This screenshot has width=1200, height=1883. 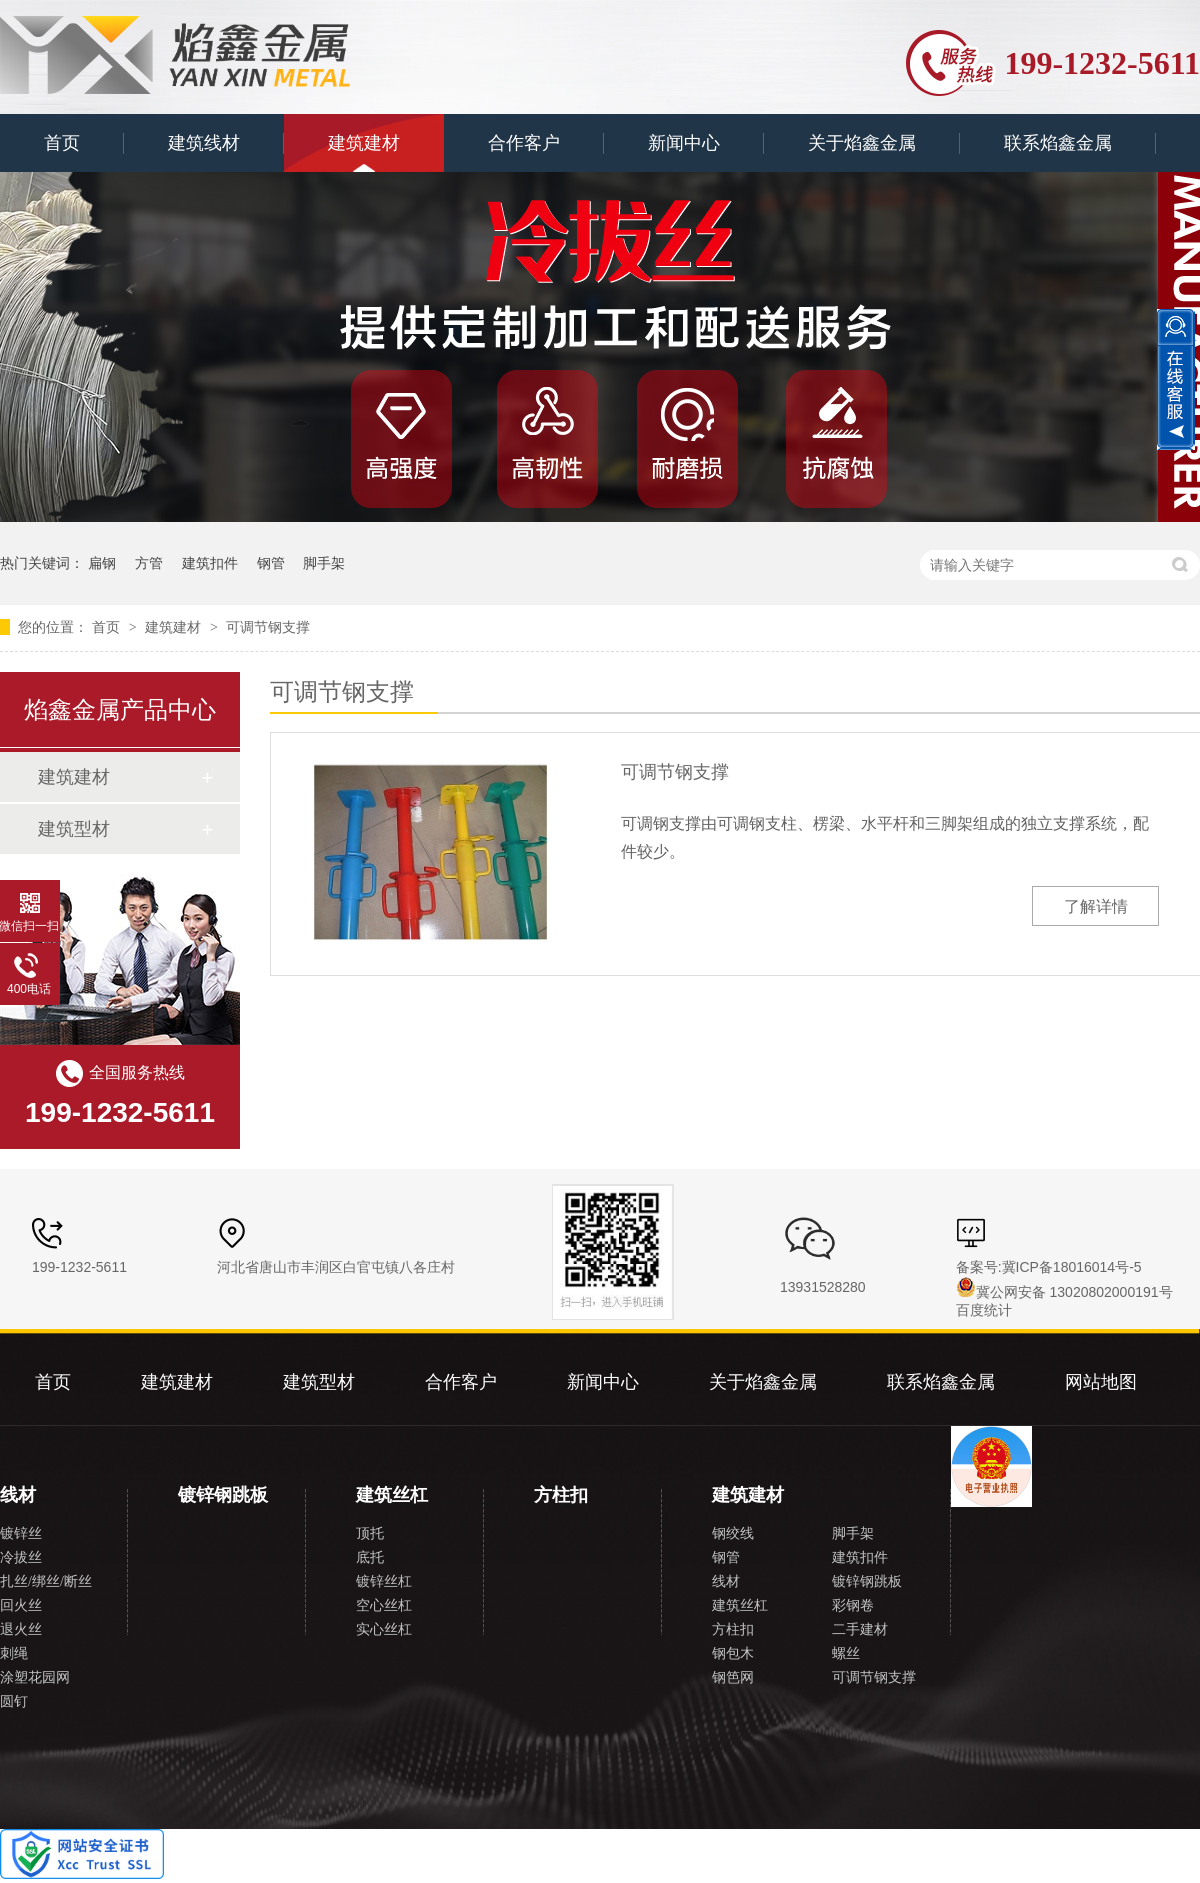 What do you see at coordinates (324, 563) in the screenshot?
I see `脚手架` at bounding box center [324, 563].